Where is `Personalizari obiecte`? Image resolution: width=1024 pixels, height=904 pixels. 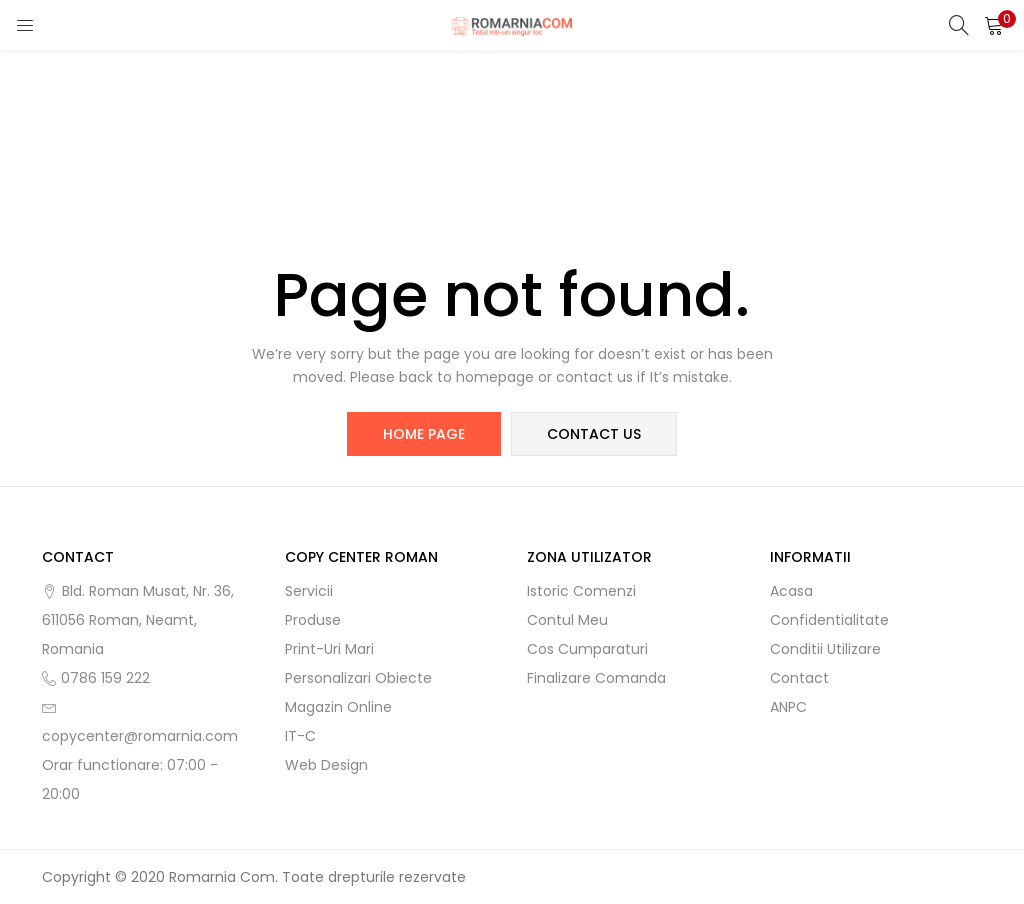 Personalizari obiecte is located at coordinates (358, 678).